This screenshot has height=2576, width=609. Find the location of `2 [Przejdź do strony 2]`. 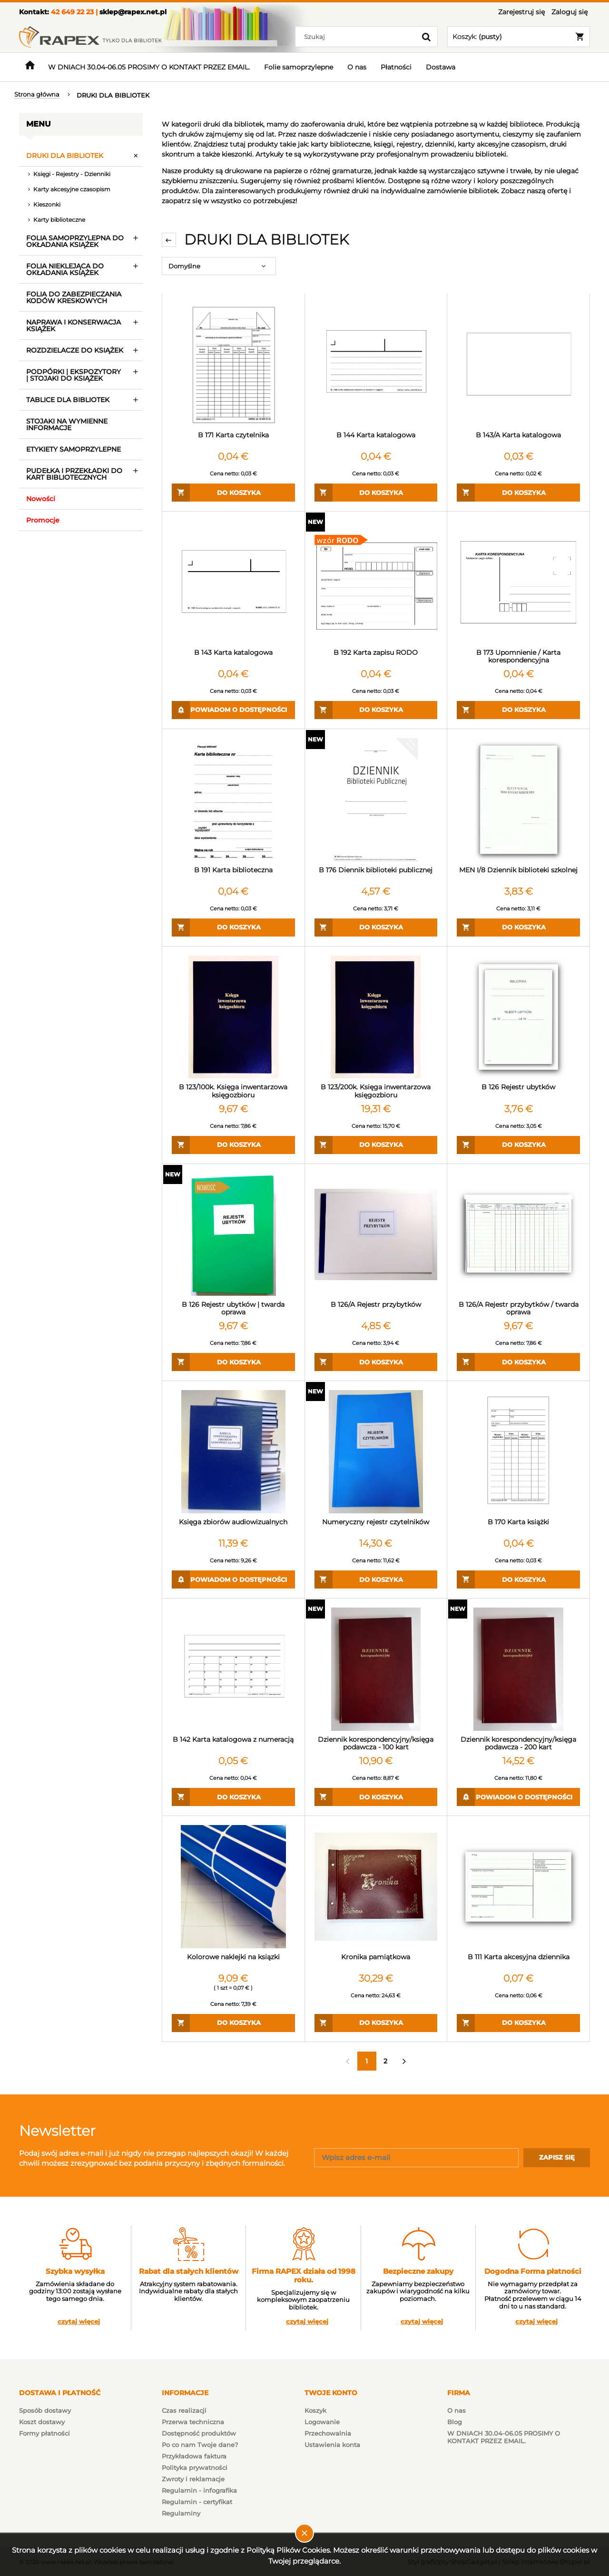

2 [Przejdź do strony 2] is located at coordinates (385, 2061).